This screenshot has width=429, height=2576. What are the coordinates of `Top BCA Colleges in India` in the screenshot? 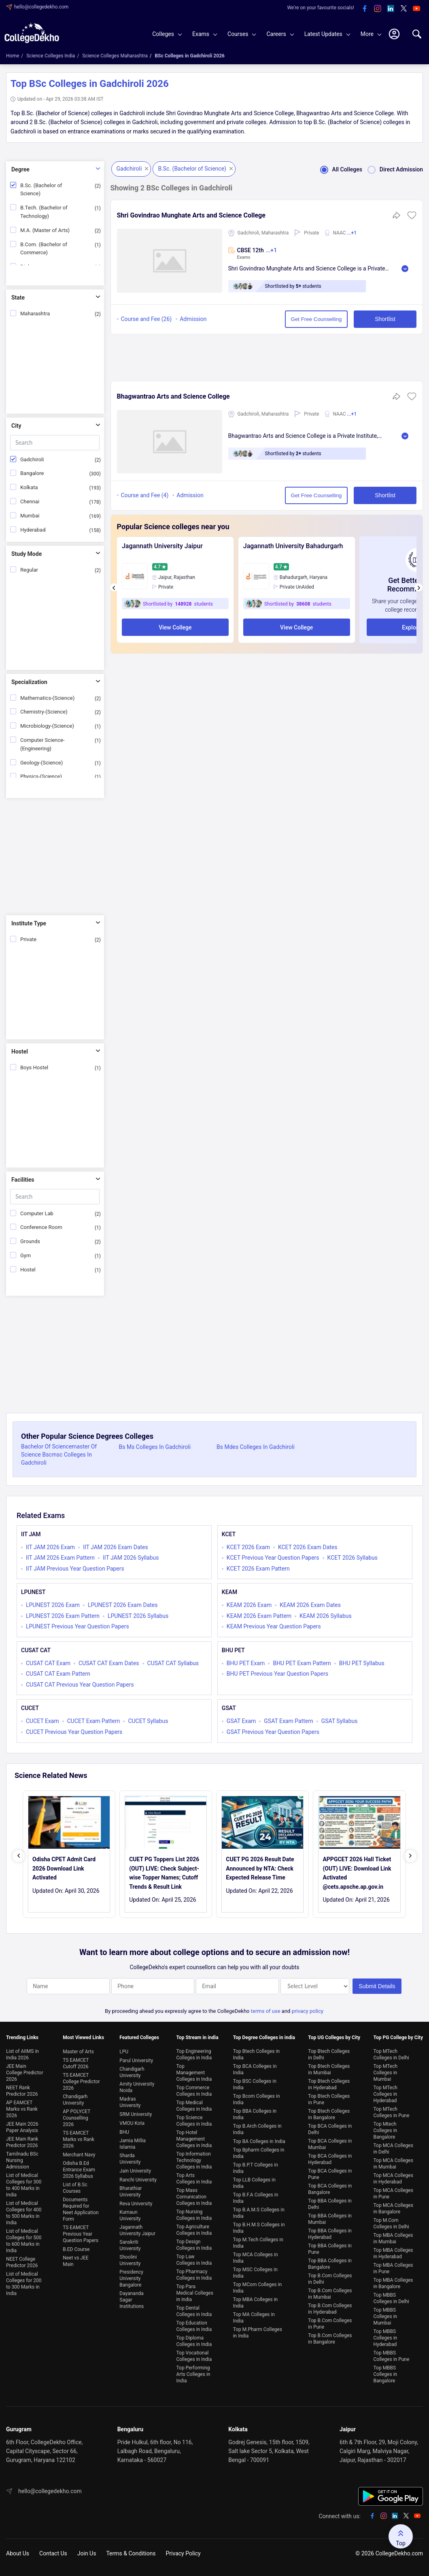 It's located at (255, 2069).